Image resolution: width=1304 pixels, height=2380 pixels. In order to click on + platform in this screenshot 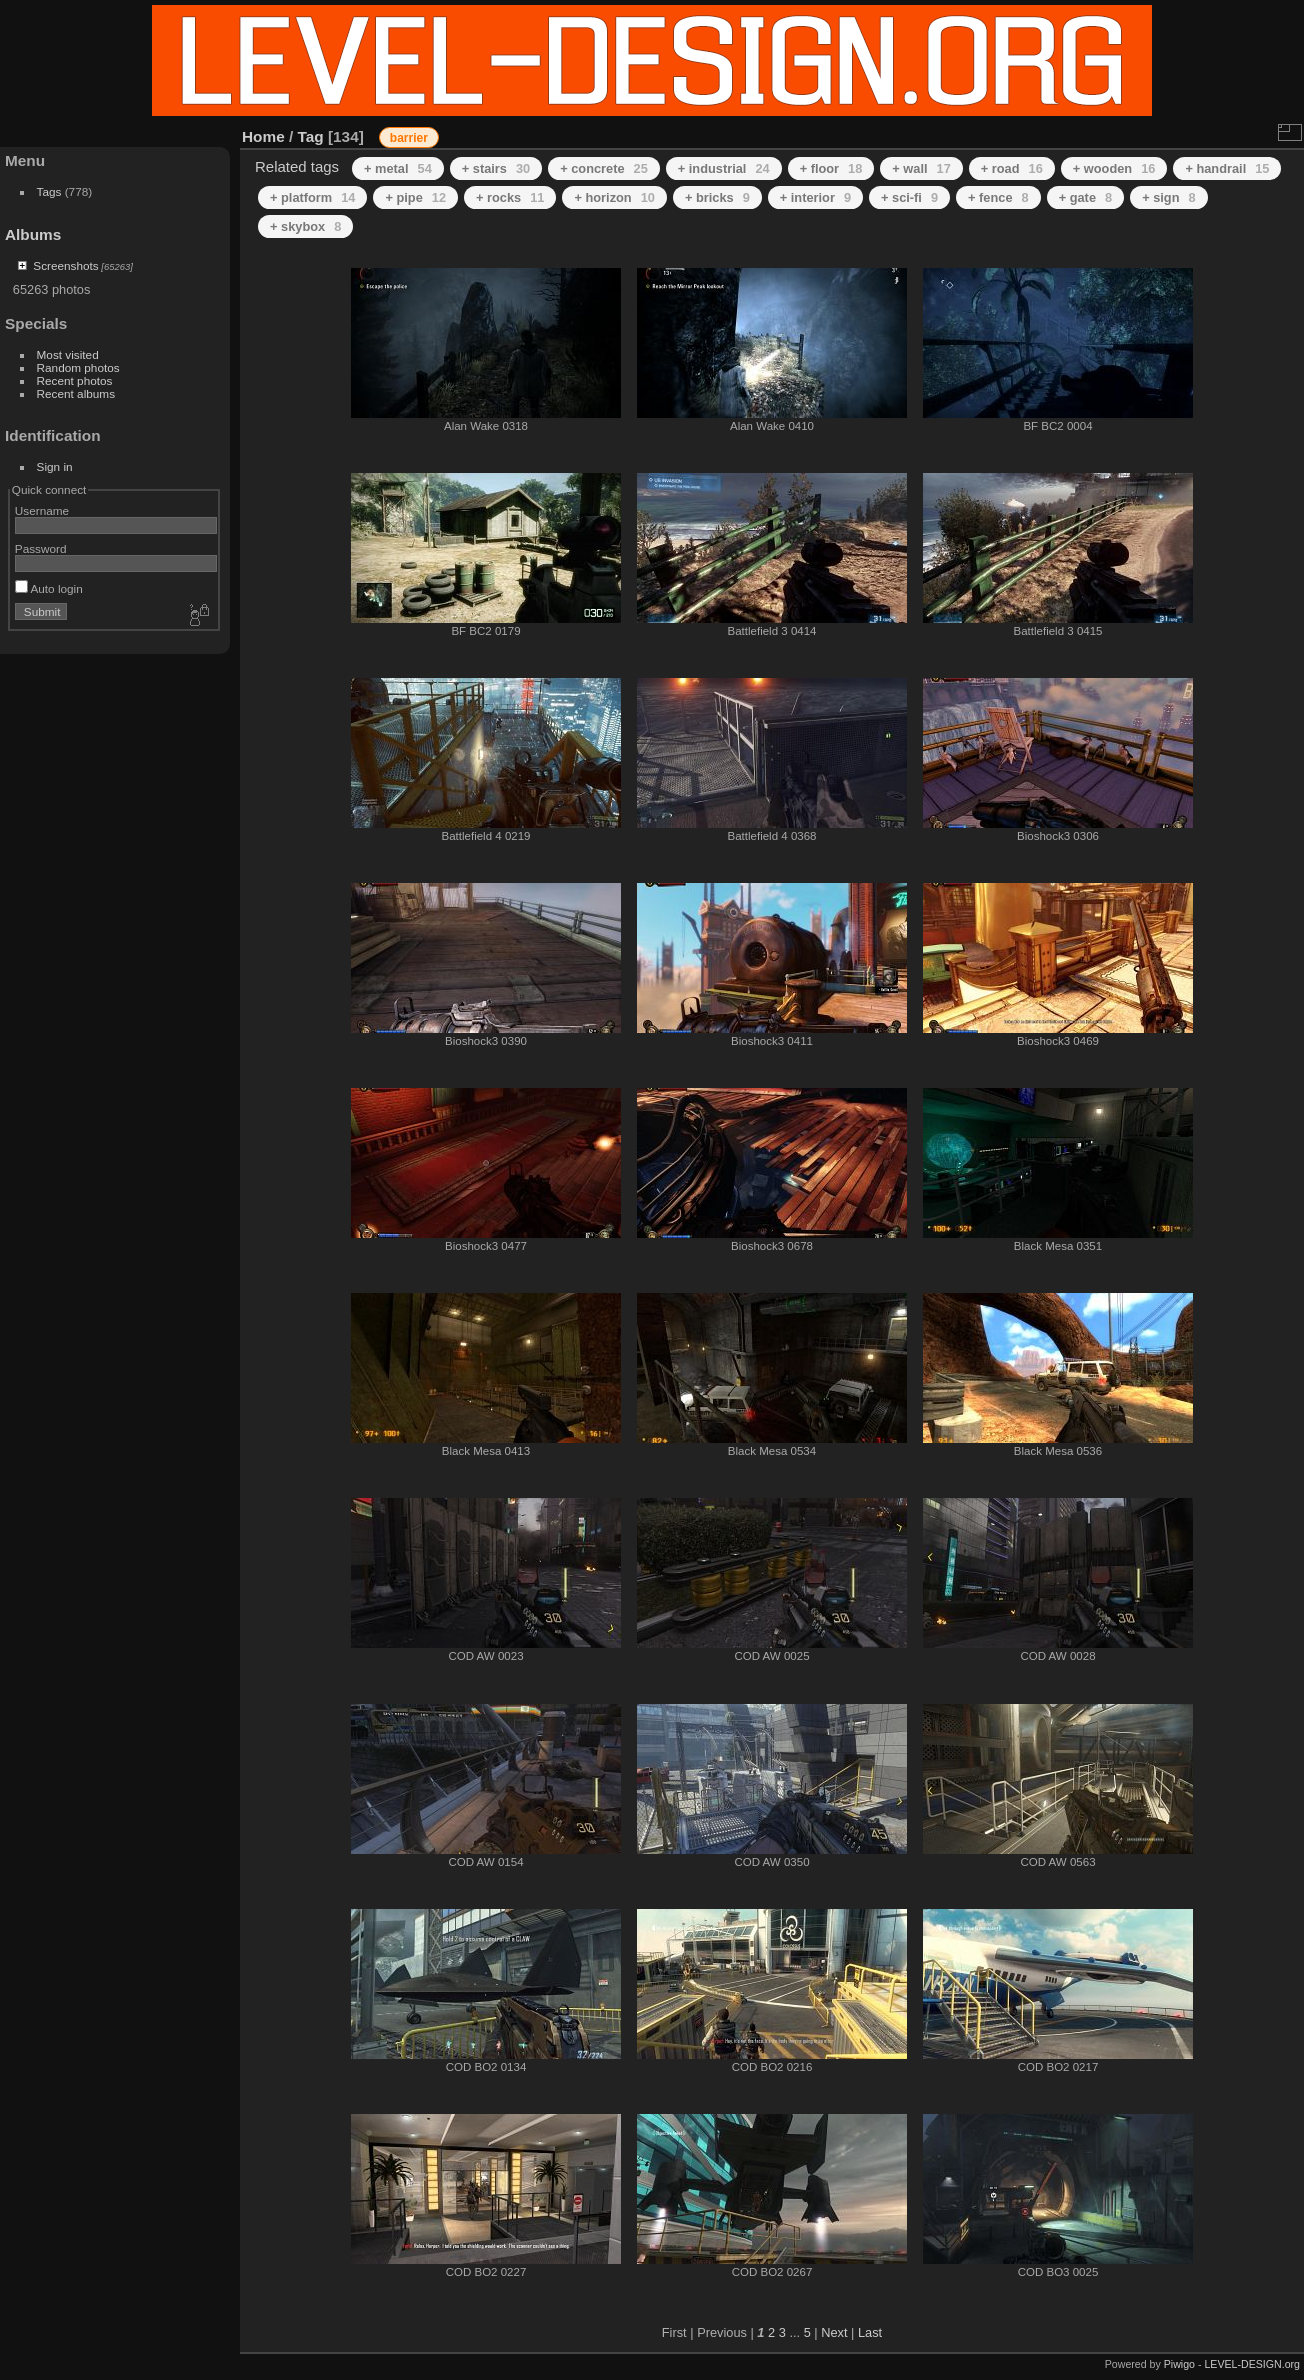, I will do `click(312, 197)`.